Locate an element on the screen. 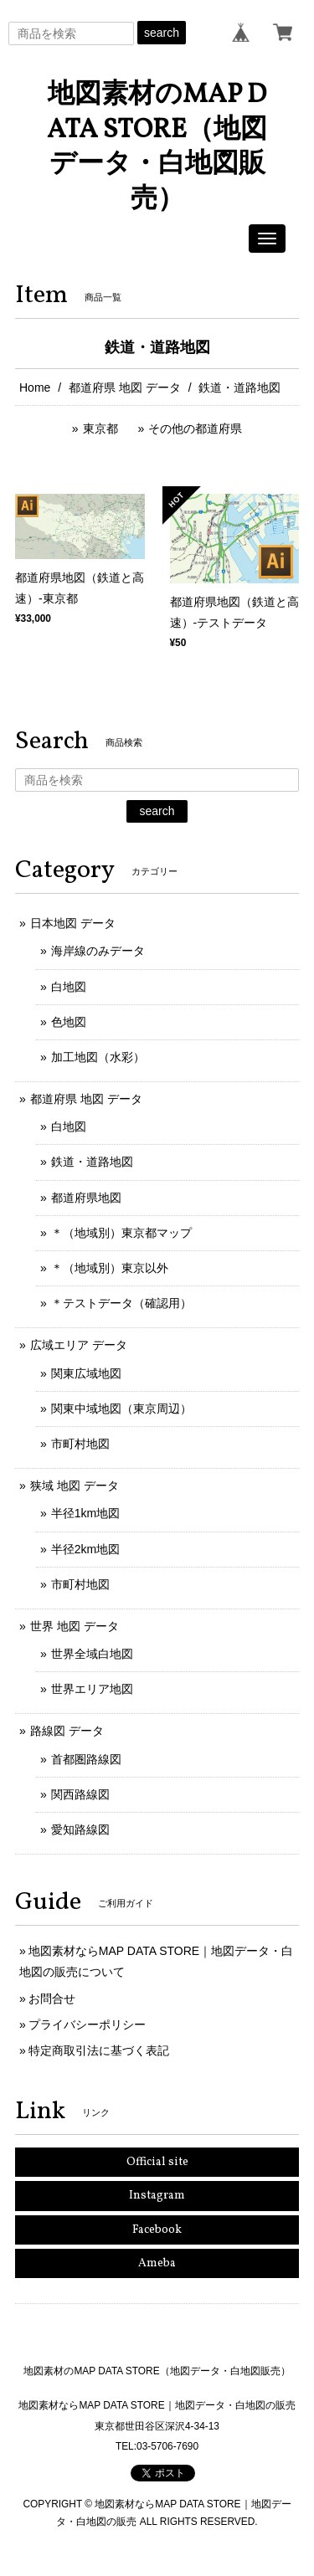 This screenshot has height=2576, width=314. プライバシーポリシー is located at coordinates (87, 2024).